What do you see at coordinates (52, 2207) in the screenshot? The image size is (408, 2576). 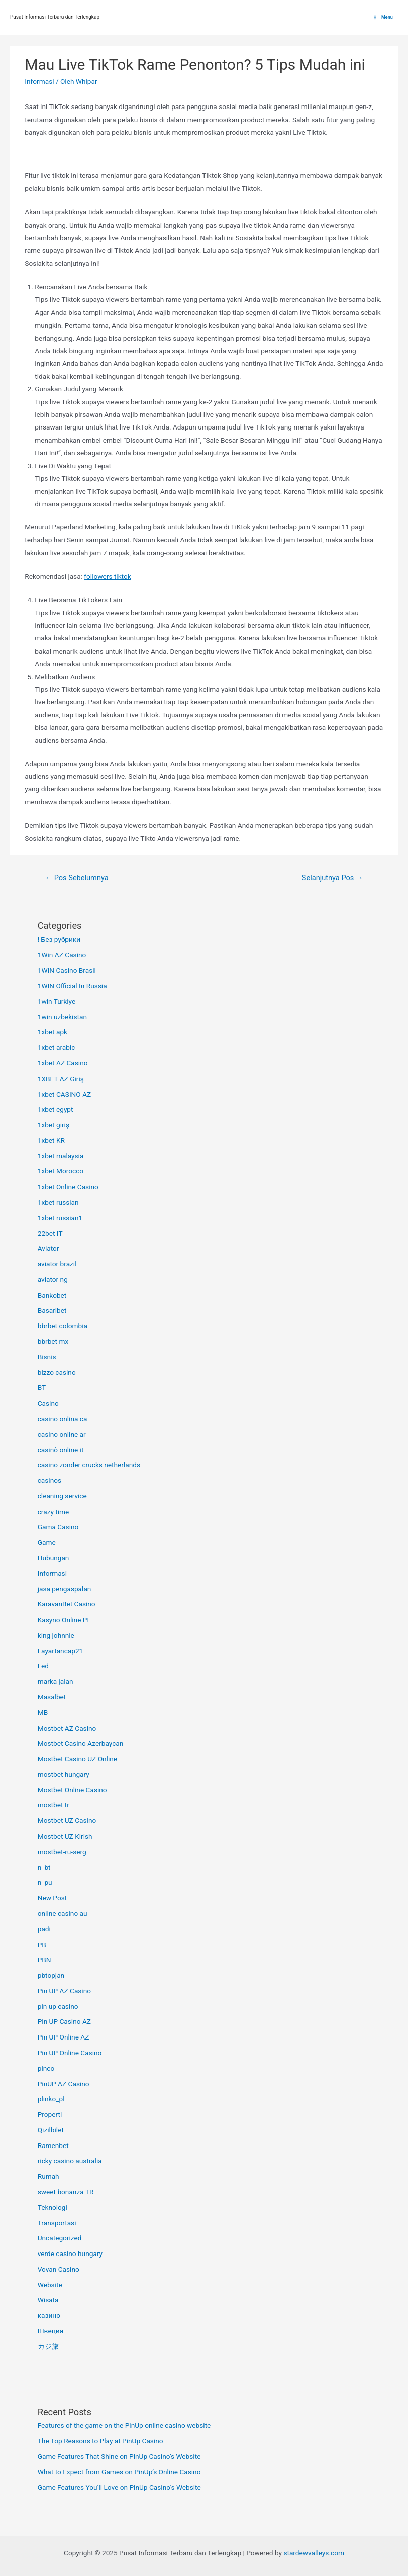 I see `Teknologi` at bounding box center [52, 2207].